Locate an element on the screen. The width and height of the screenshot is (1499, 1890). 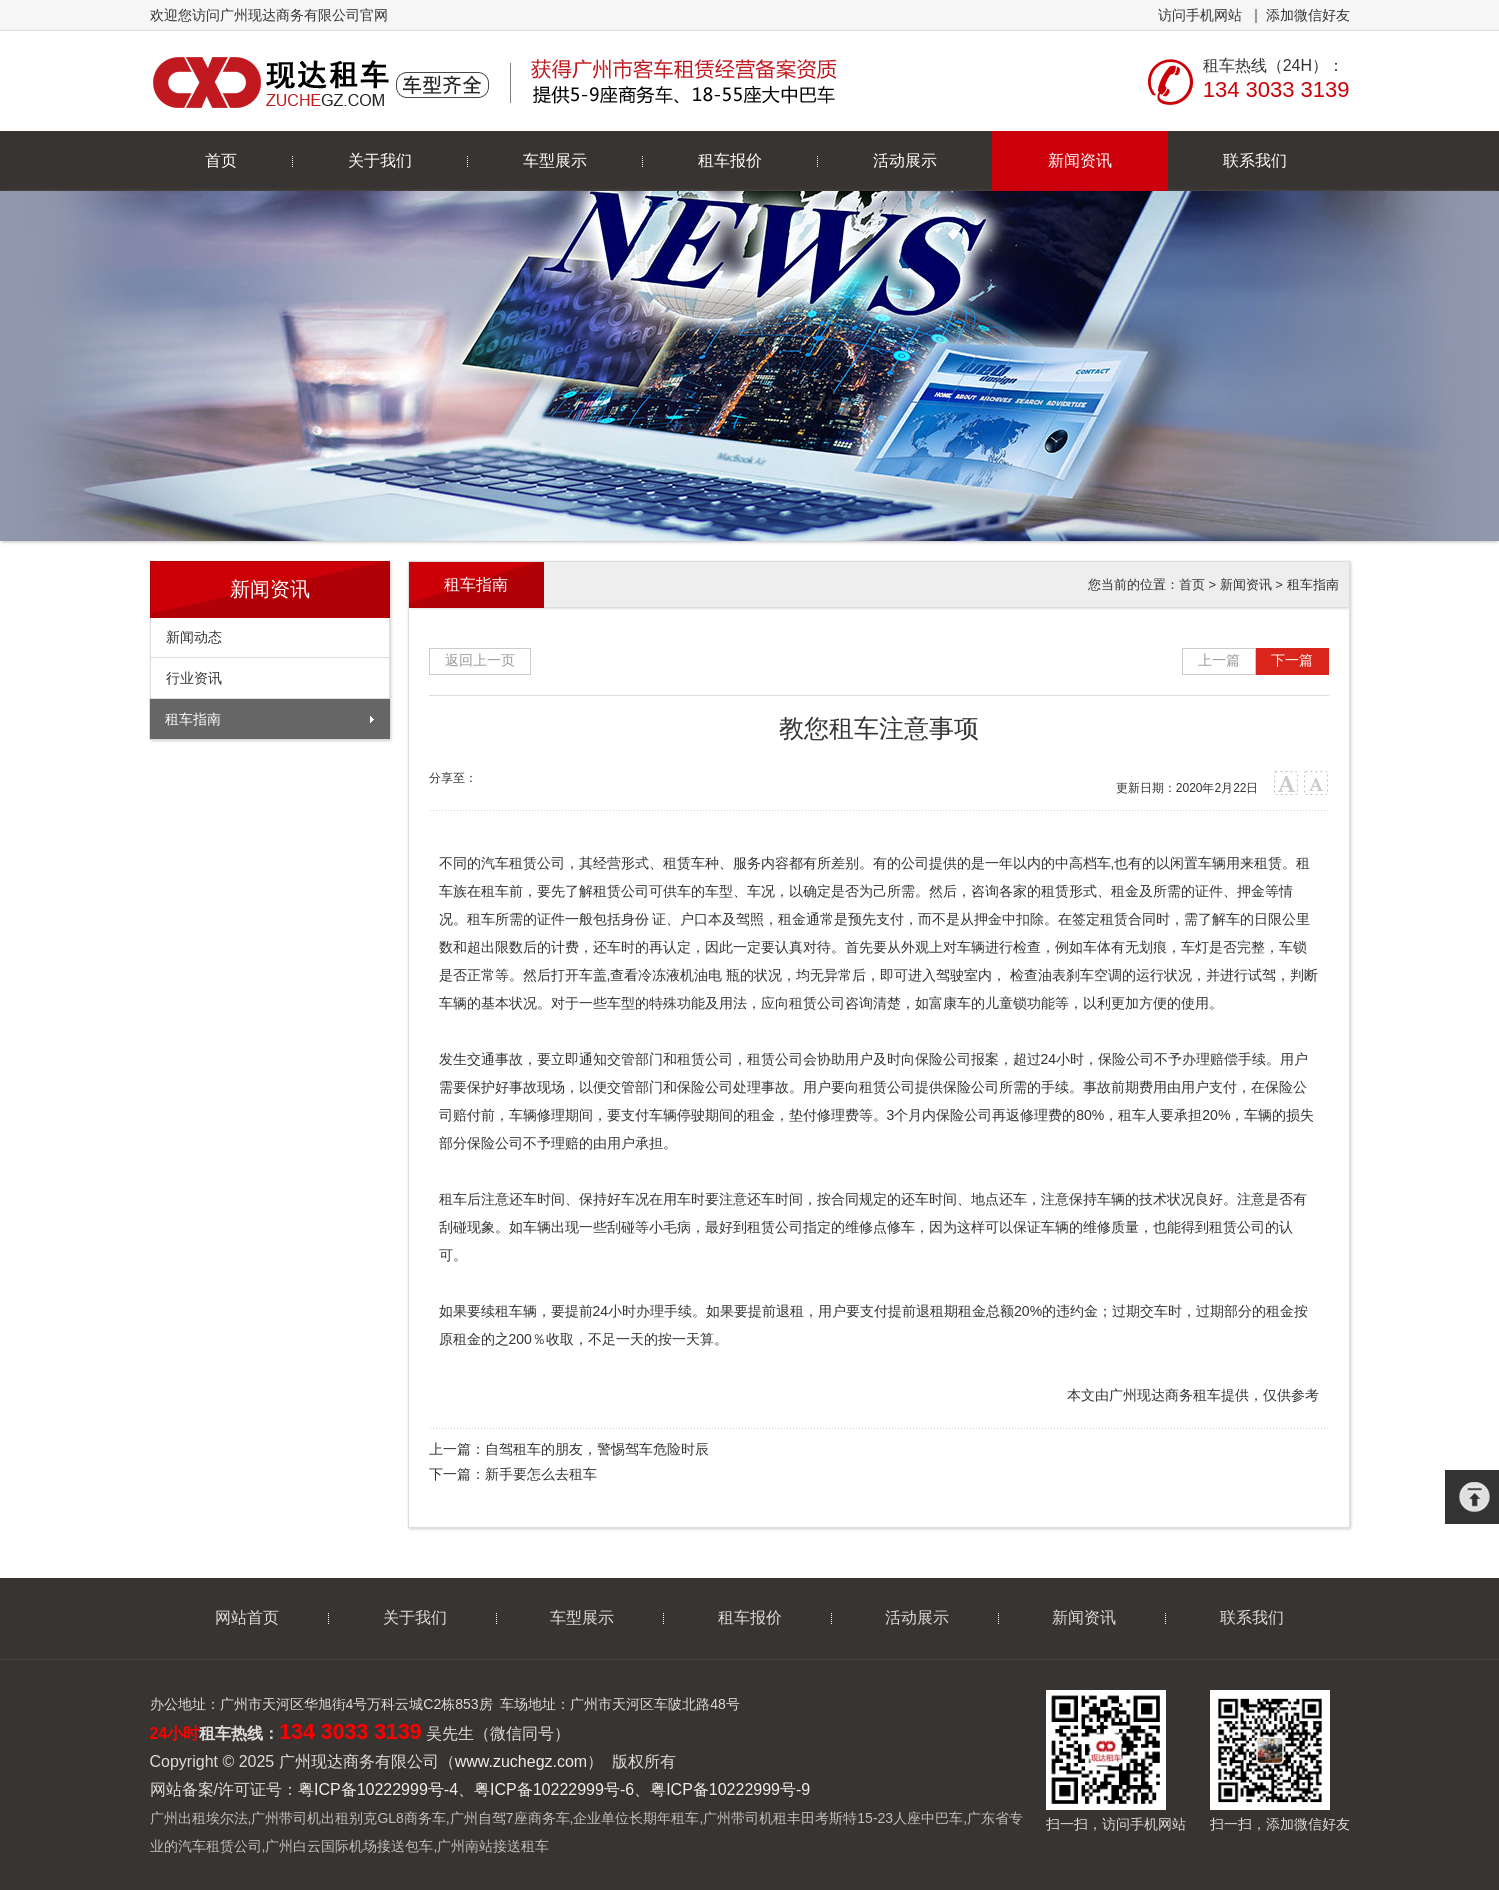
租车报价 is located at coordinates (730, 160).